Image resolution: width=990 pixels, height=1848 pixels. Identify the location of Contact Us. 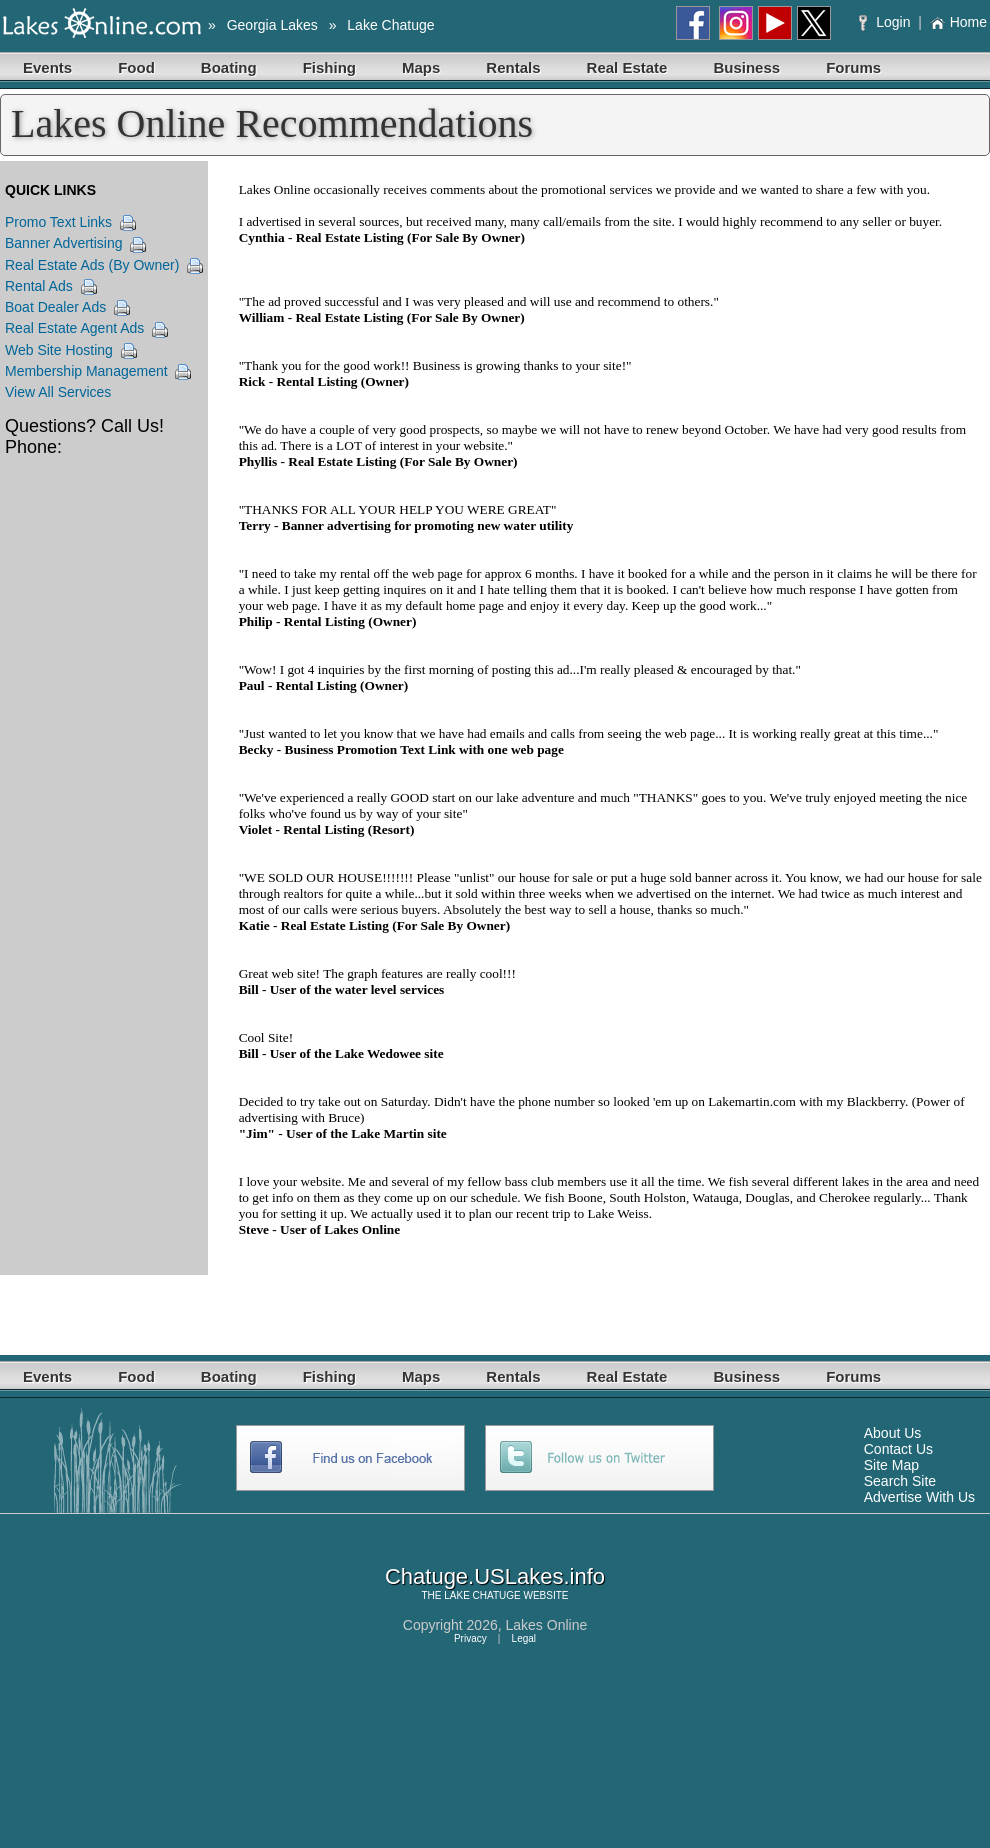
(898, 1449).